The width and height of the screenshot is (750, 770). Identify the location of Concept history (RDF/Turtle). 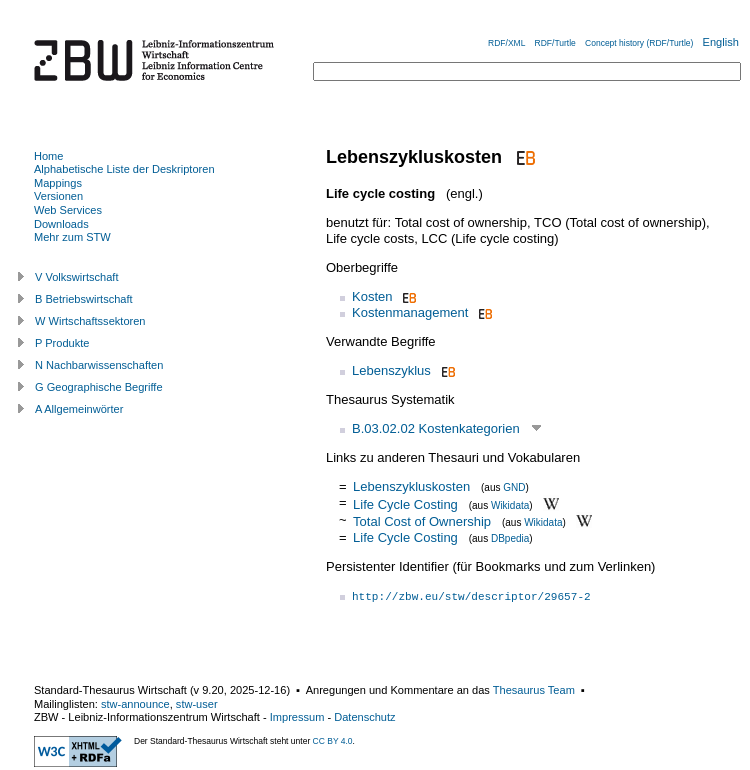
(639, 43).